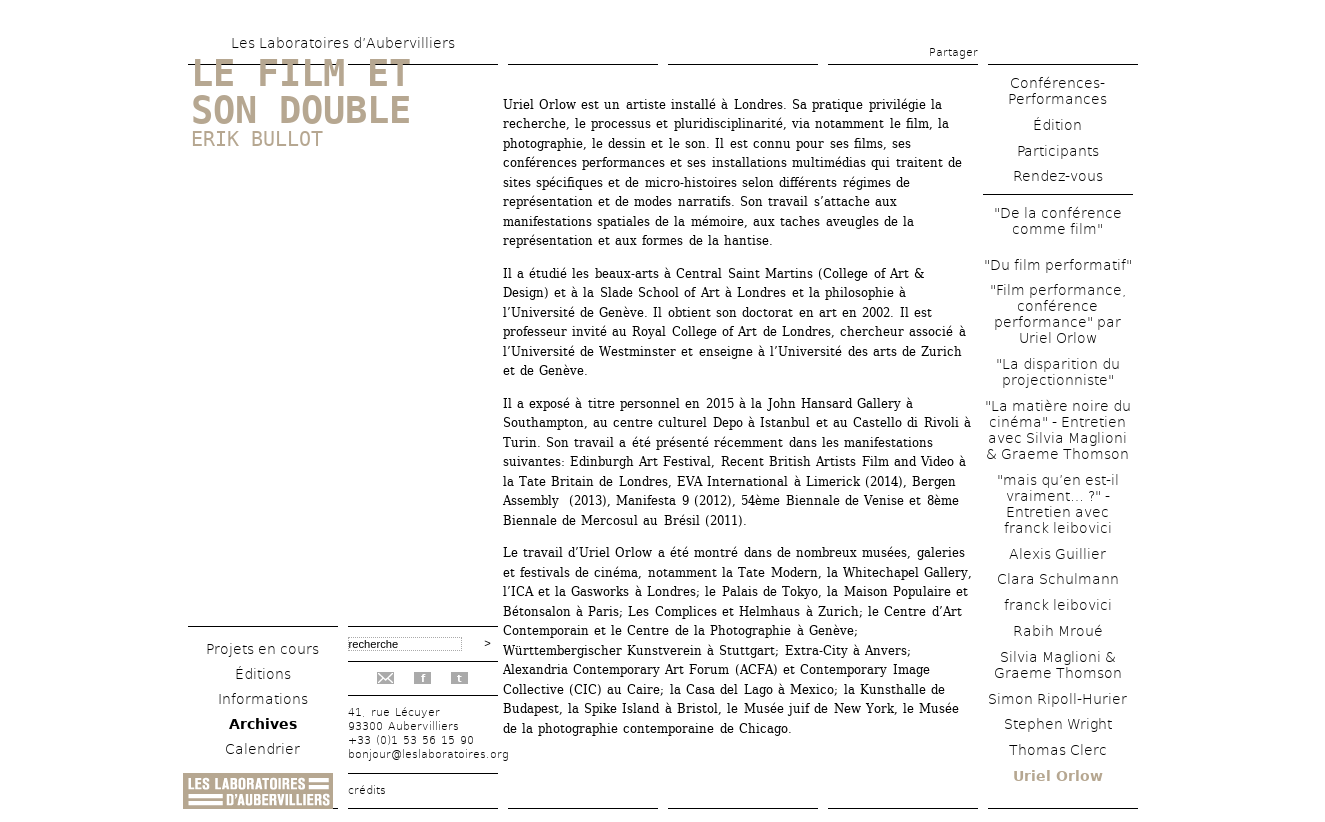 The height and width of the screenshot is (822, 1325). Describe the element at coordinates (1057, 699) in the screenshot. I see `Simon Ripoll-Hurier` at that location.